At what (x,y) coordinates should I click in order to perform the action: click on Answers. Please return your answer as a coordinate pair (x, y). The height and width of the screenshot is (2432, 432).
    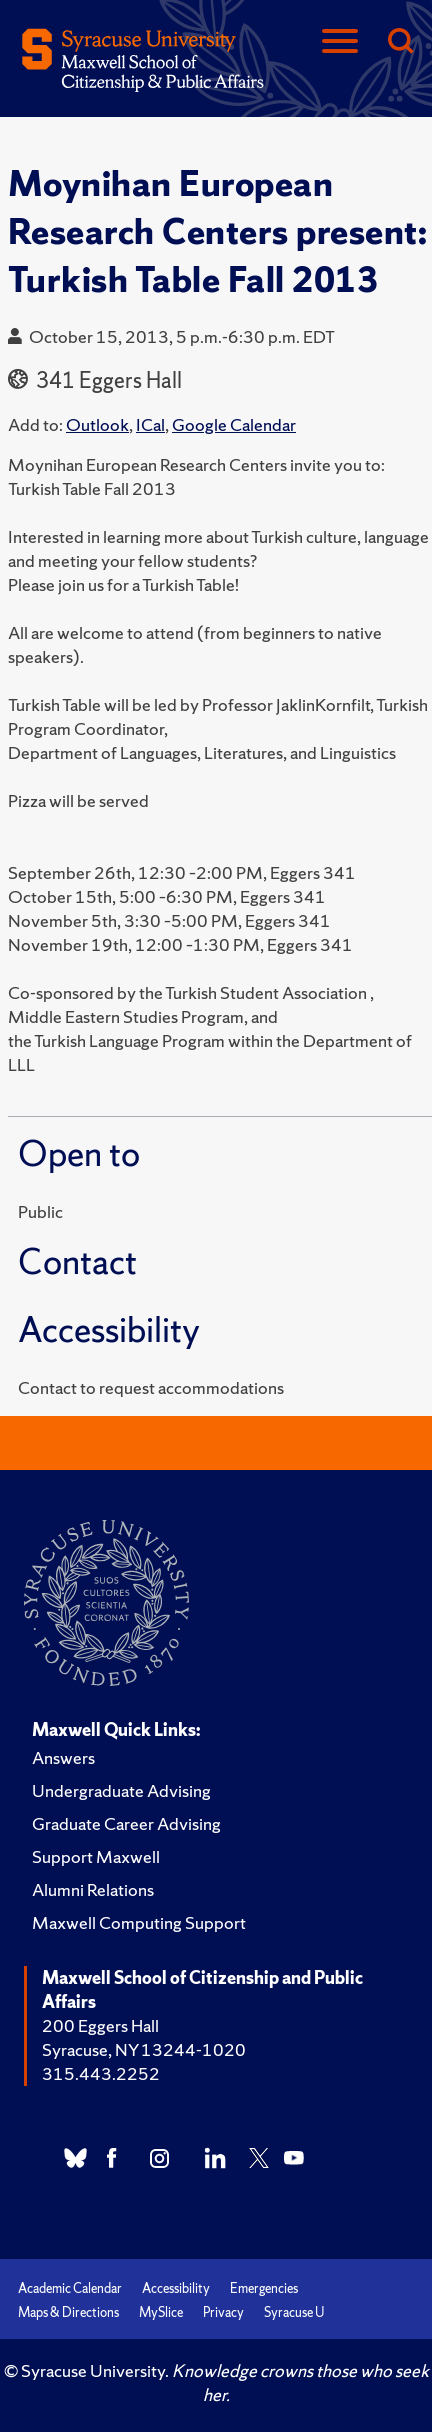
    Looking at the image, I should click on (63, 1757).